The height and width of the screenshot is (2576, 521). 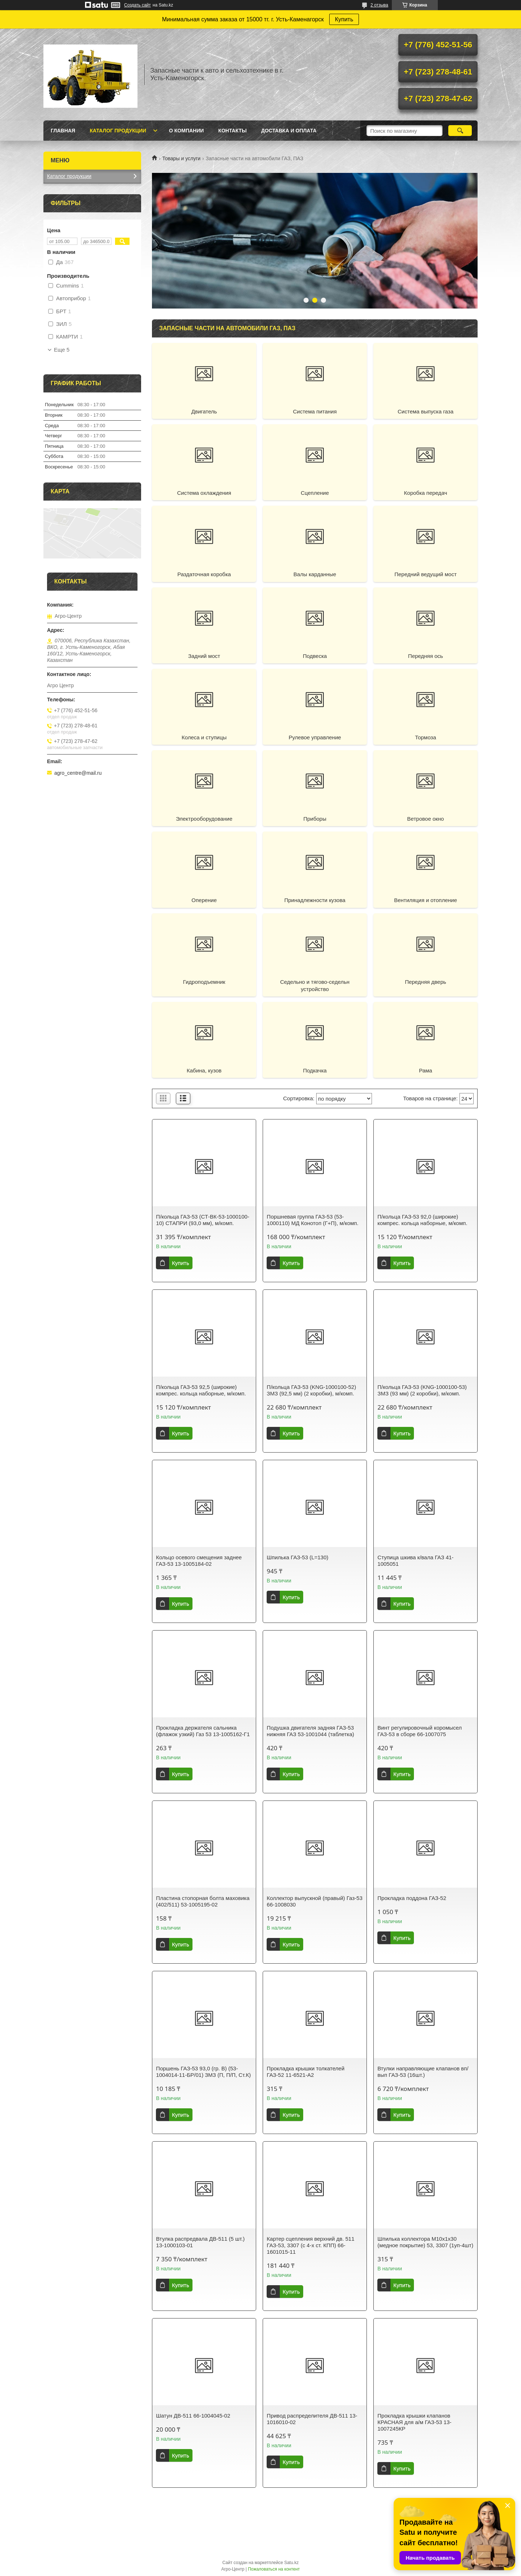 What do you see at coordinates (425, 411) in the screenshot?
I see `Система выпуска газа` at bounding box center [425, 411].